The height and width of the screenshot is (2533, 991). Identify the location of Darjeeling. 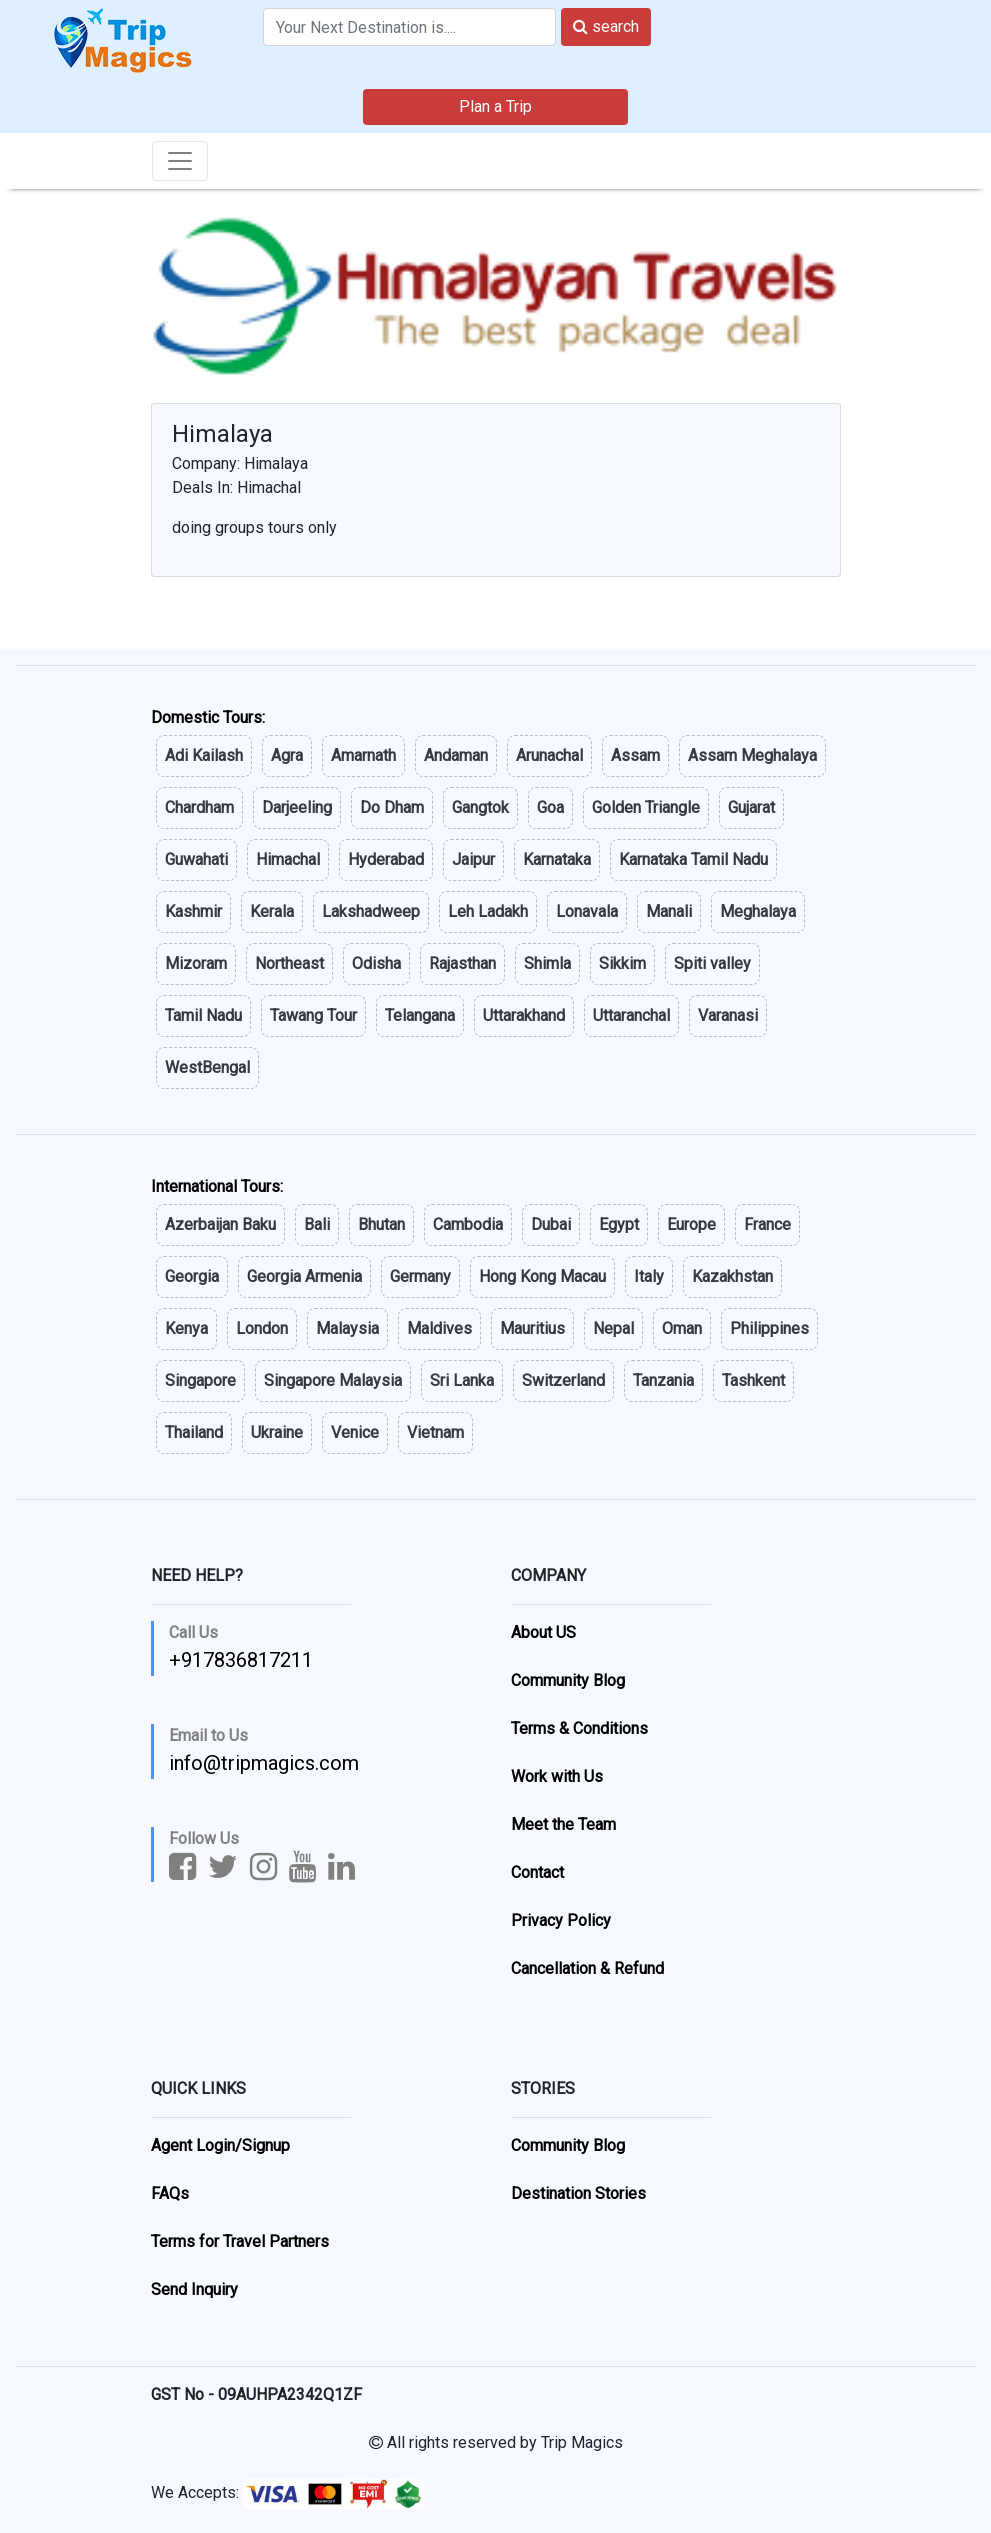
(297, 807).